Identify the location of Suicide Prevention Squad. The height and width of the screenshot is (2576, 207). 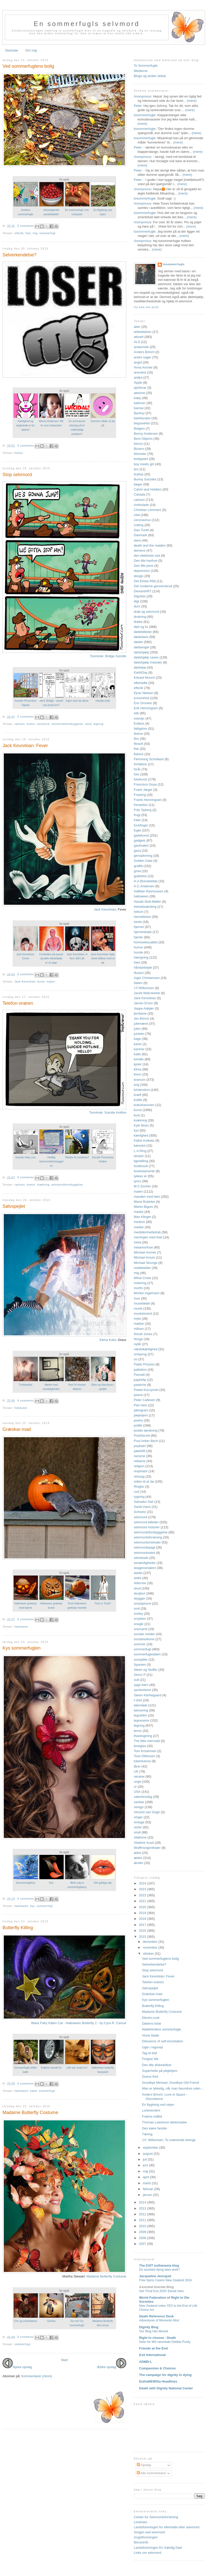
(25, 701).